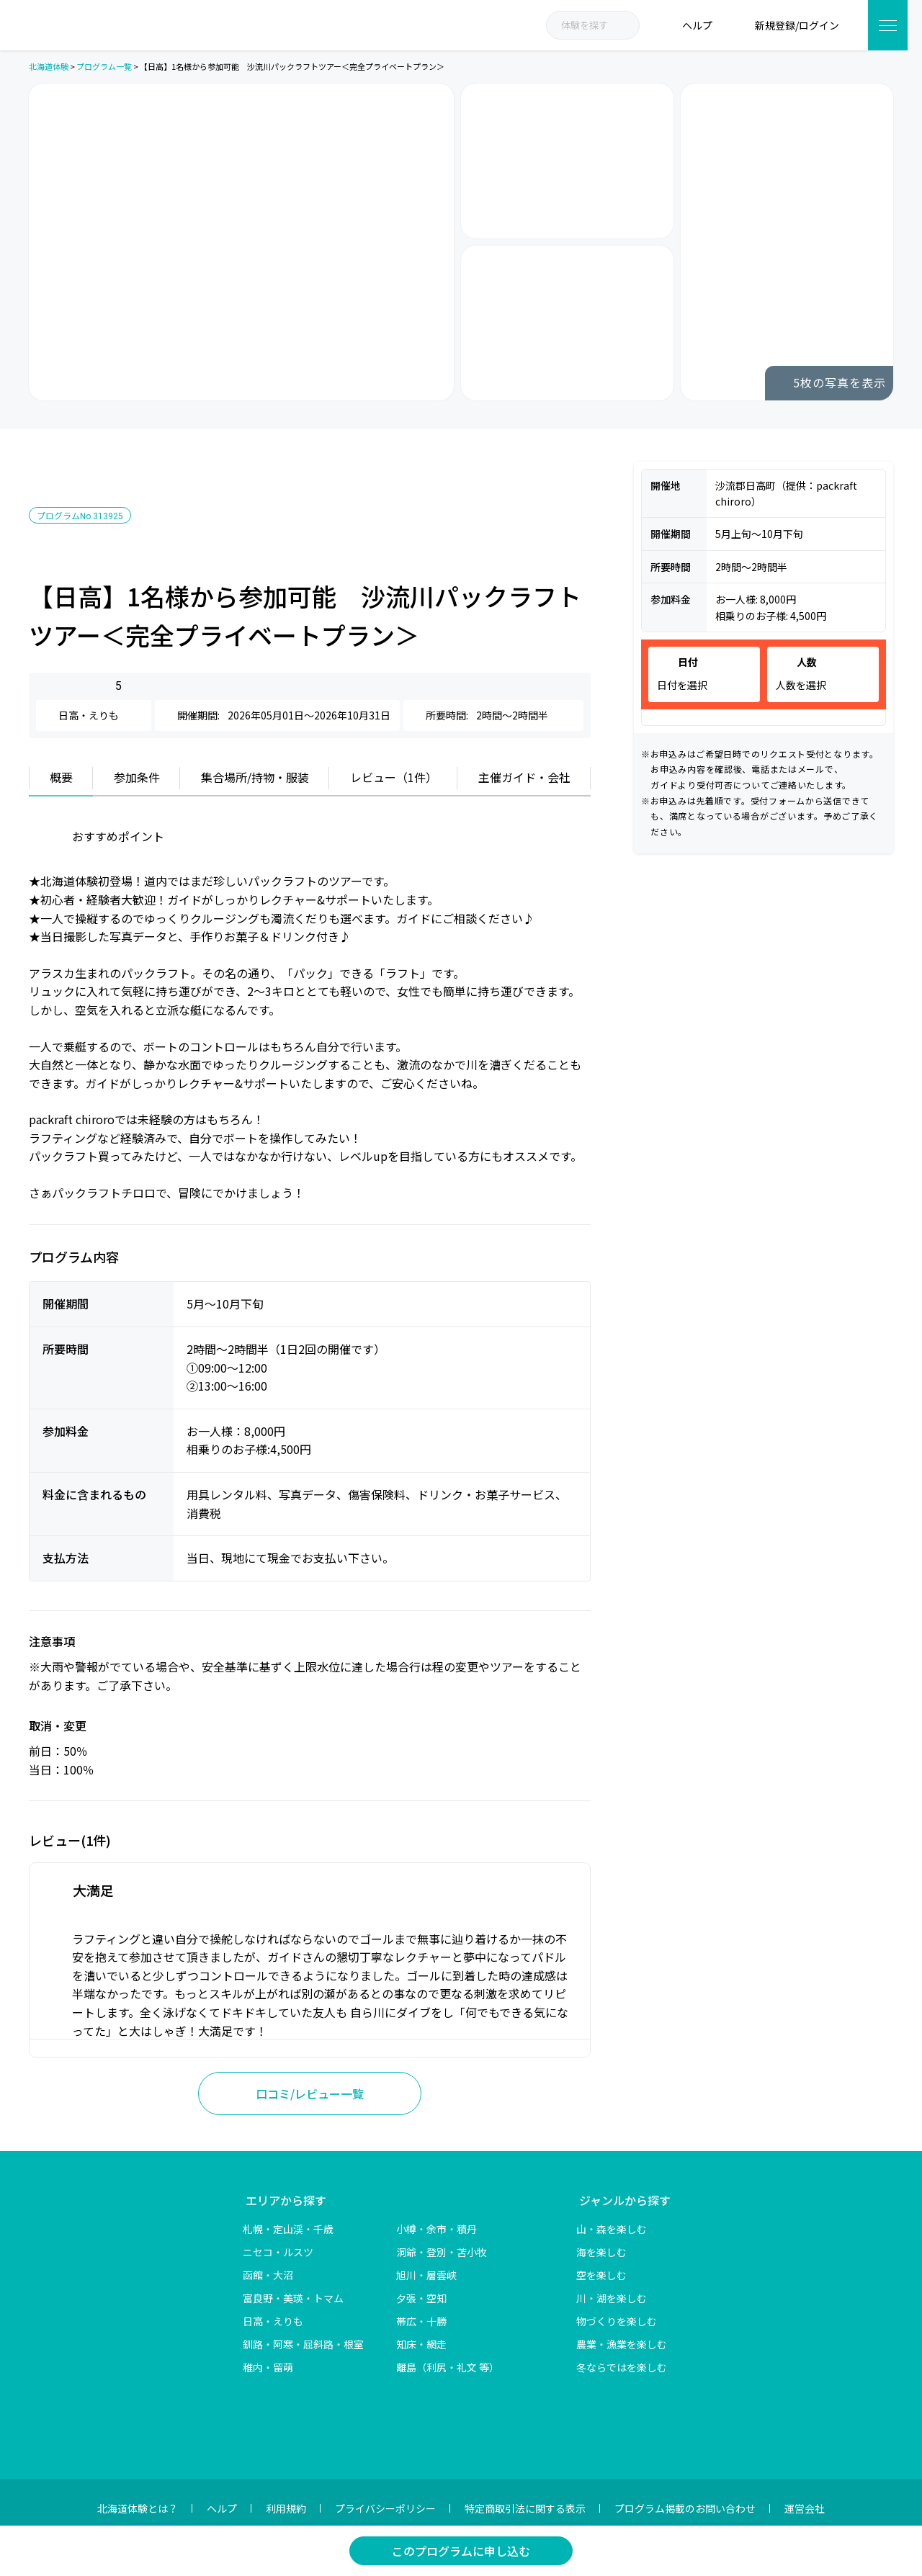  What do you see at coordinates (426, 2275) in the screenshot?
I see `旭川・層雲峡` at bounding box center [426, 2275].